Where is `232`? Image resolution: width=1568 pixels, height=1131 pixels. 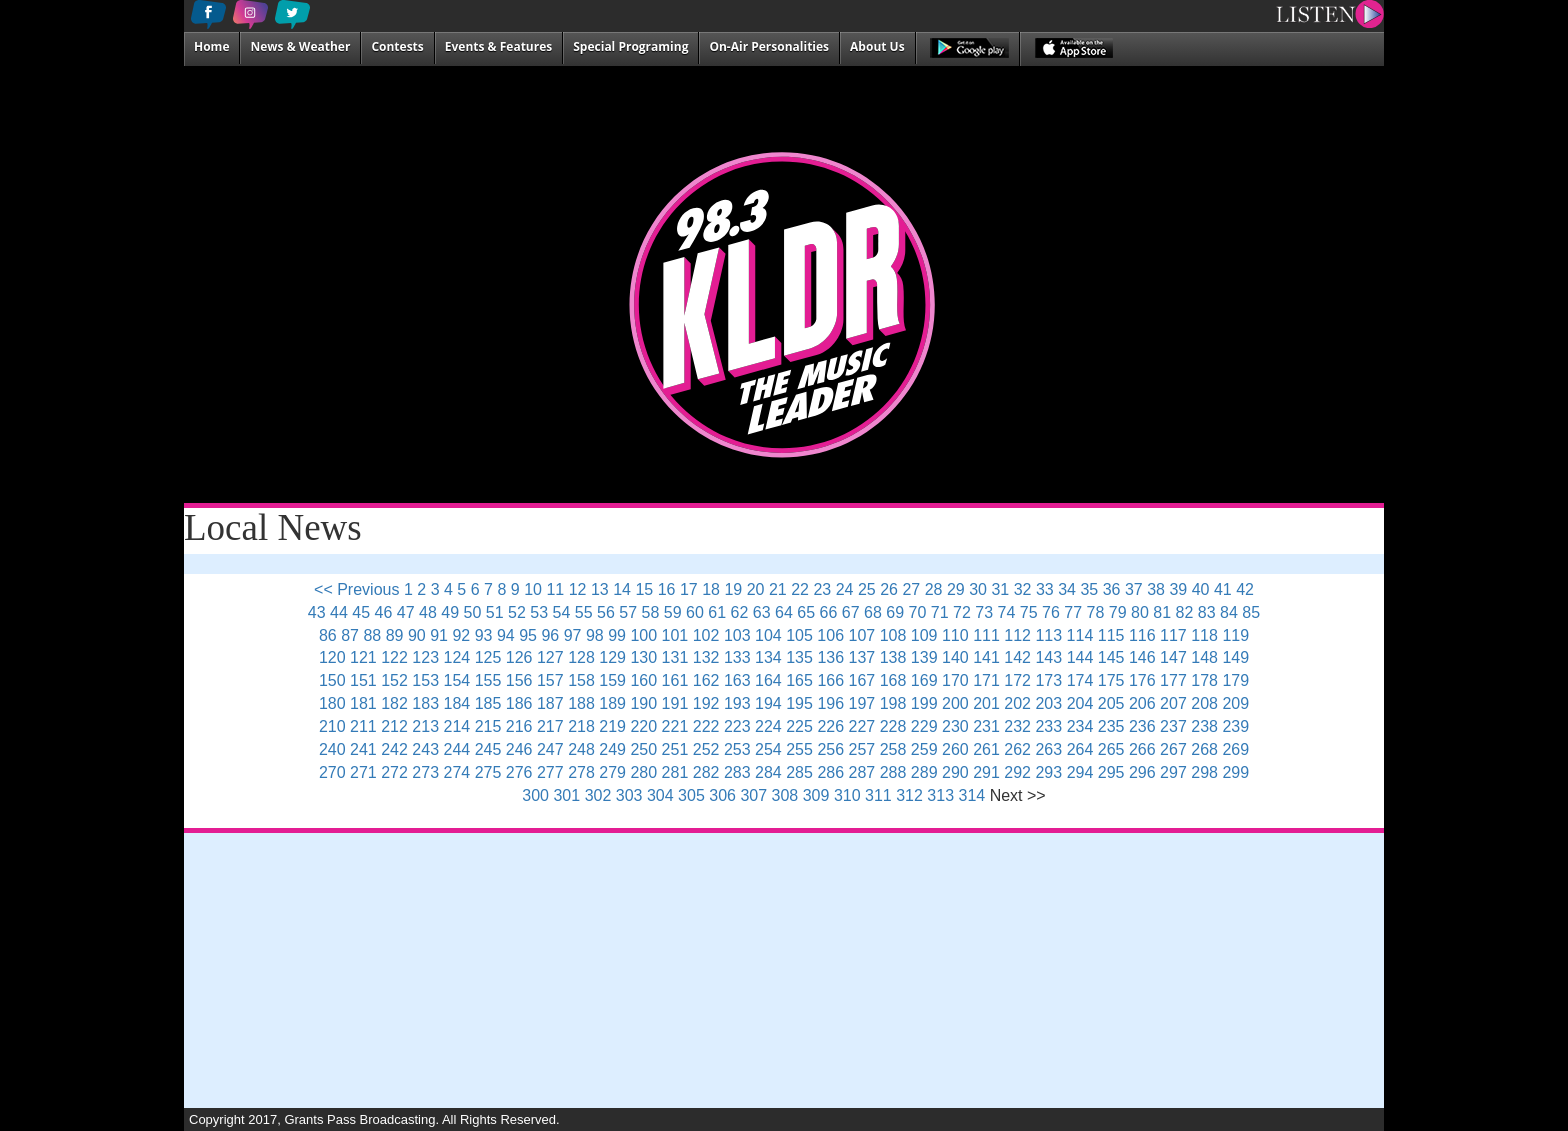
232 is located at coordinates (1017, 726).